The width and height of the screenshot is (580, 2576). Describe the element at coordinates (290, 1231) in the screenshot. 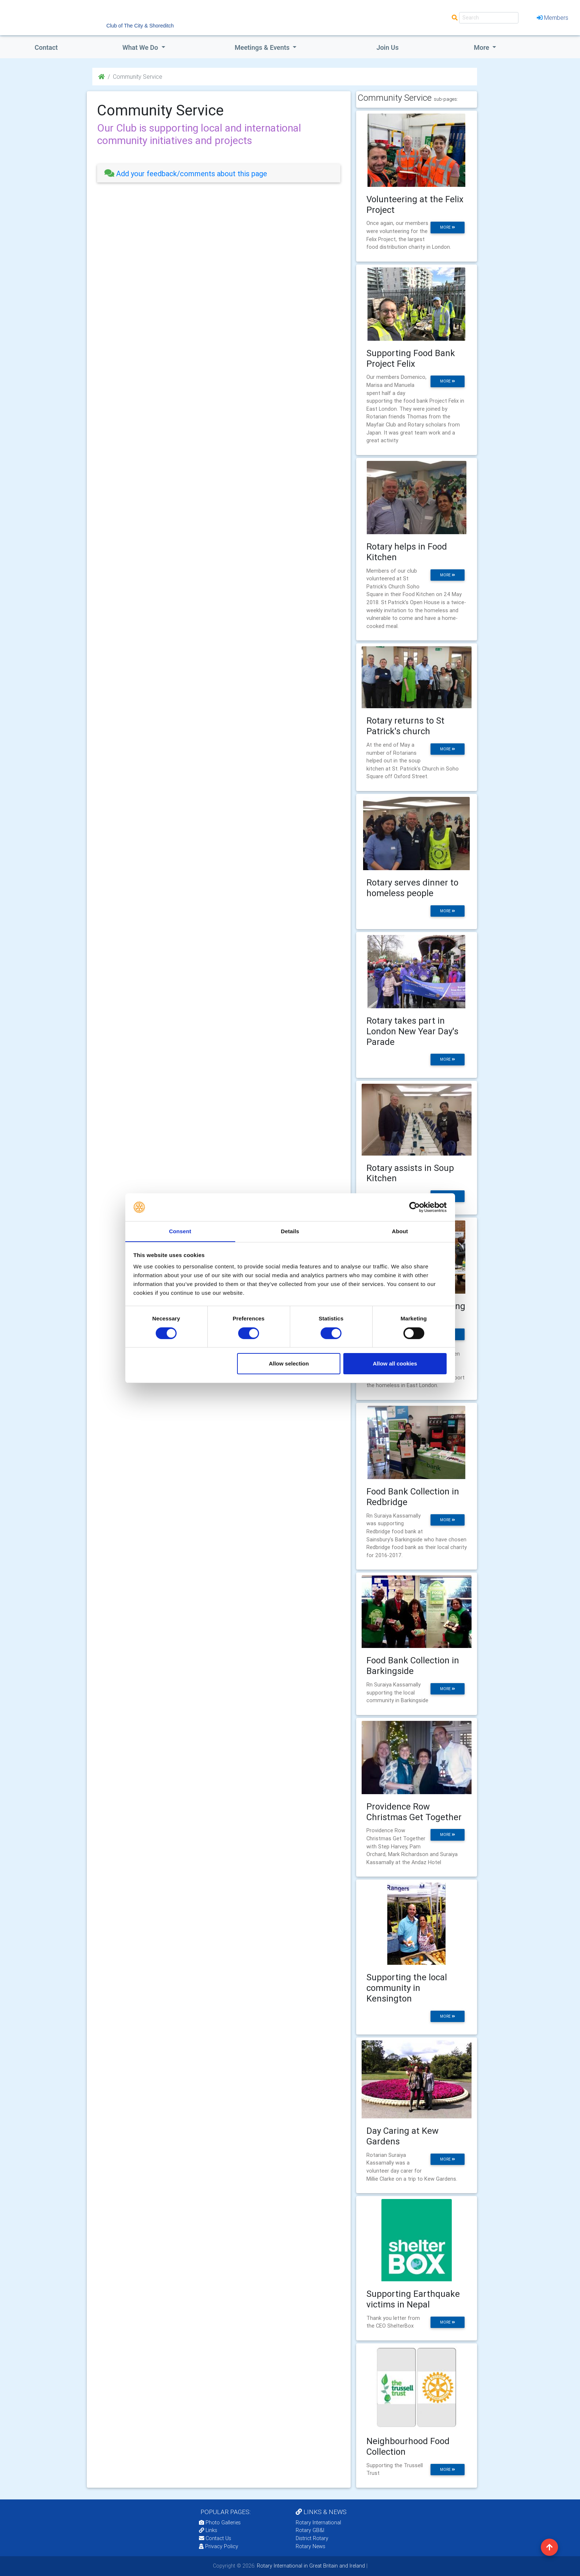

I see `Details [tab]` at that location.